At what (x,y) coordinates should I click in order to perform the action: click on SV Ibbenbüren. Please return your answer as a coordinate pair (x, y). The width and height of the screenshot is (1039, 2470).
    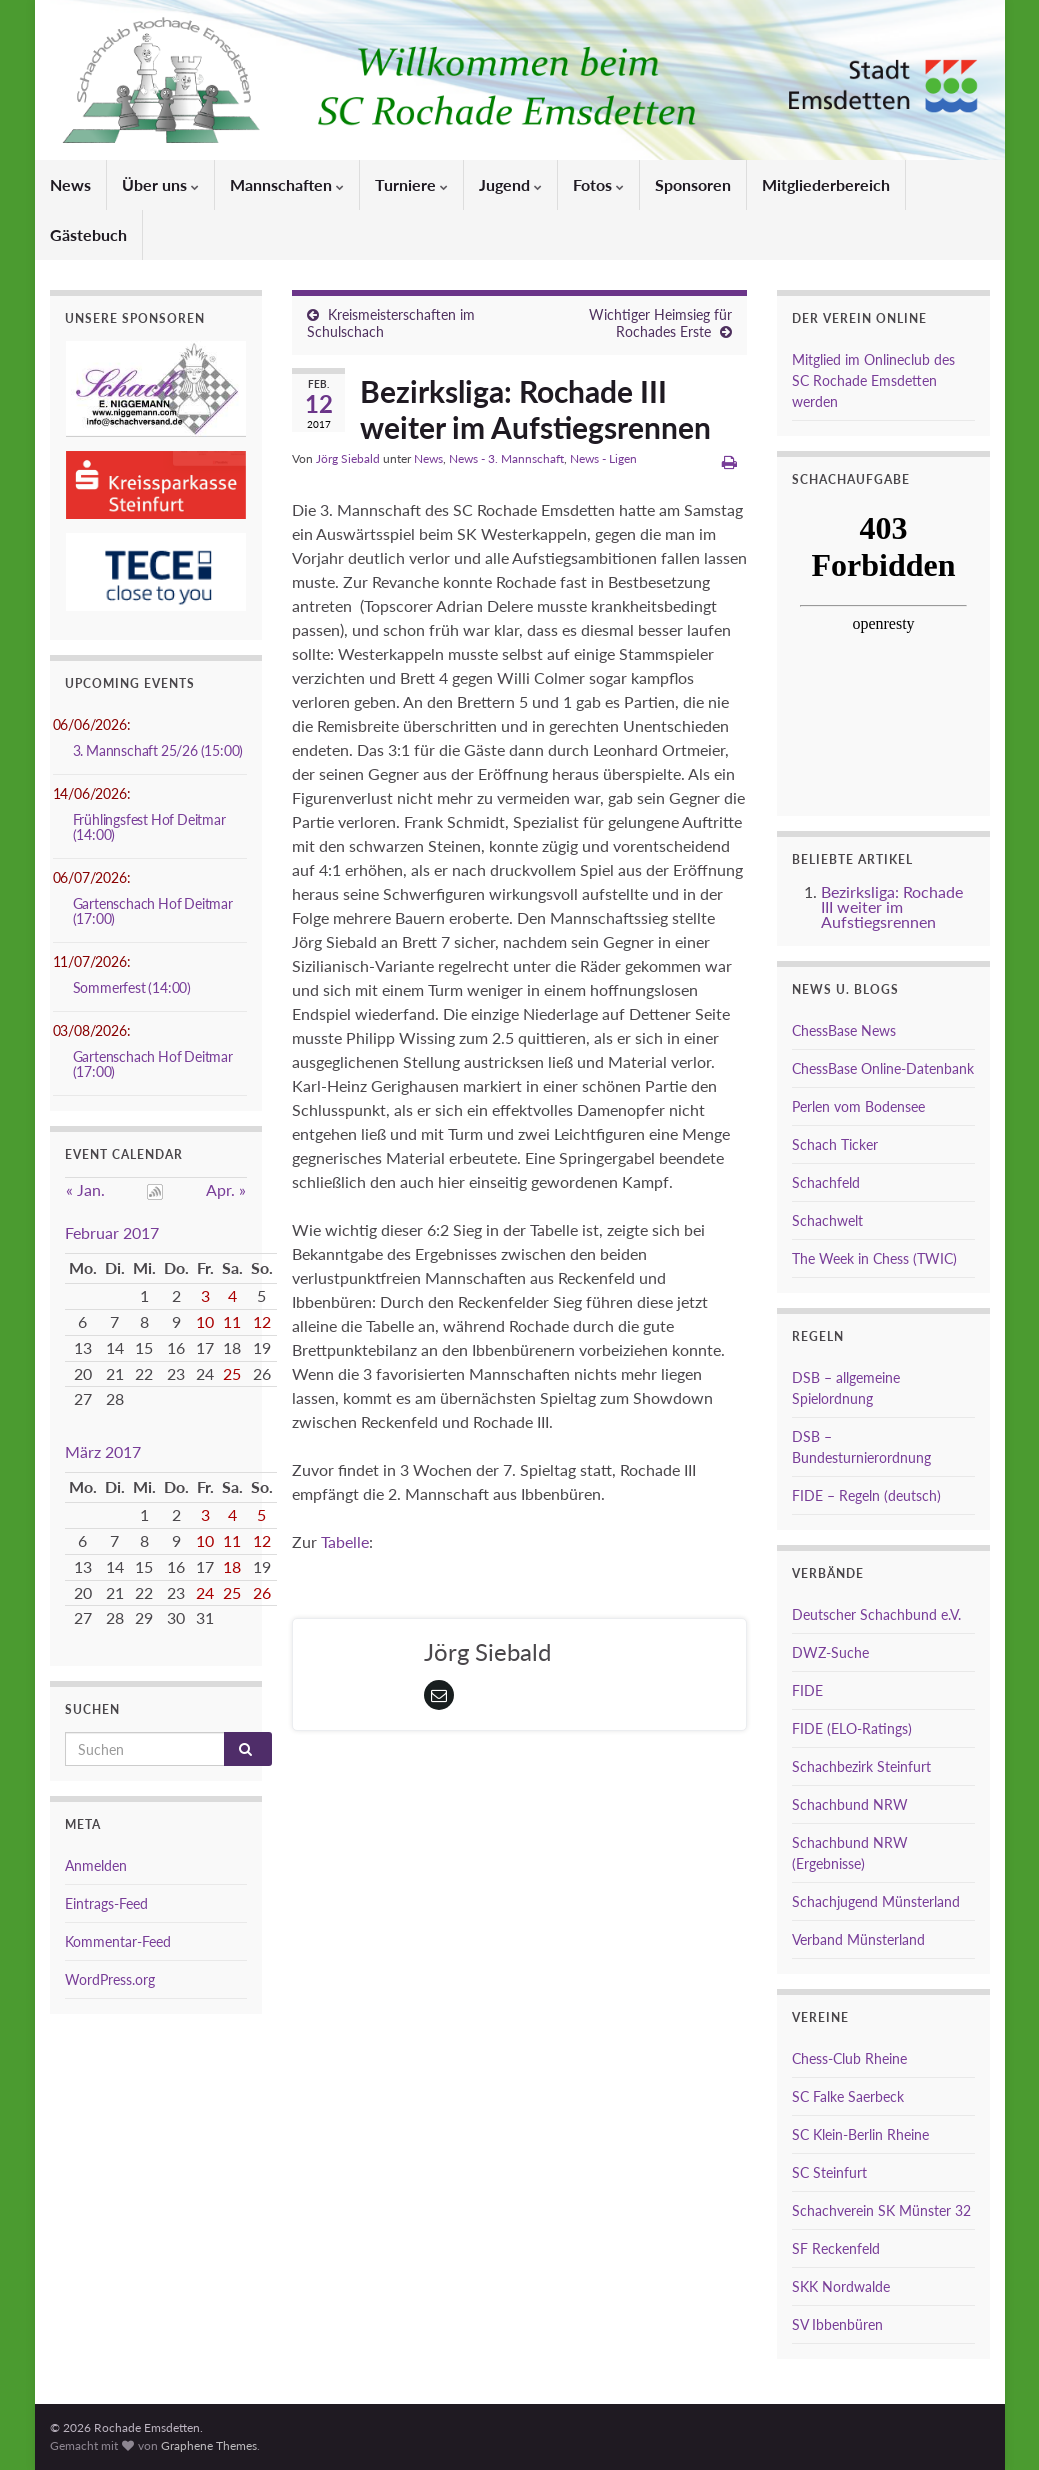
    Looking at the image, I should click on (837, 2324).